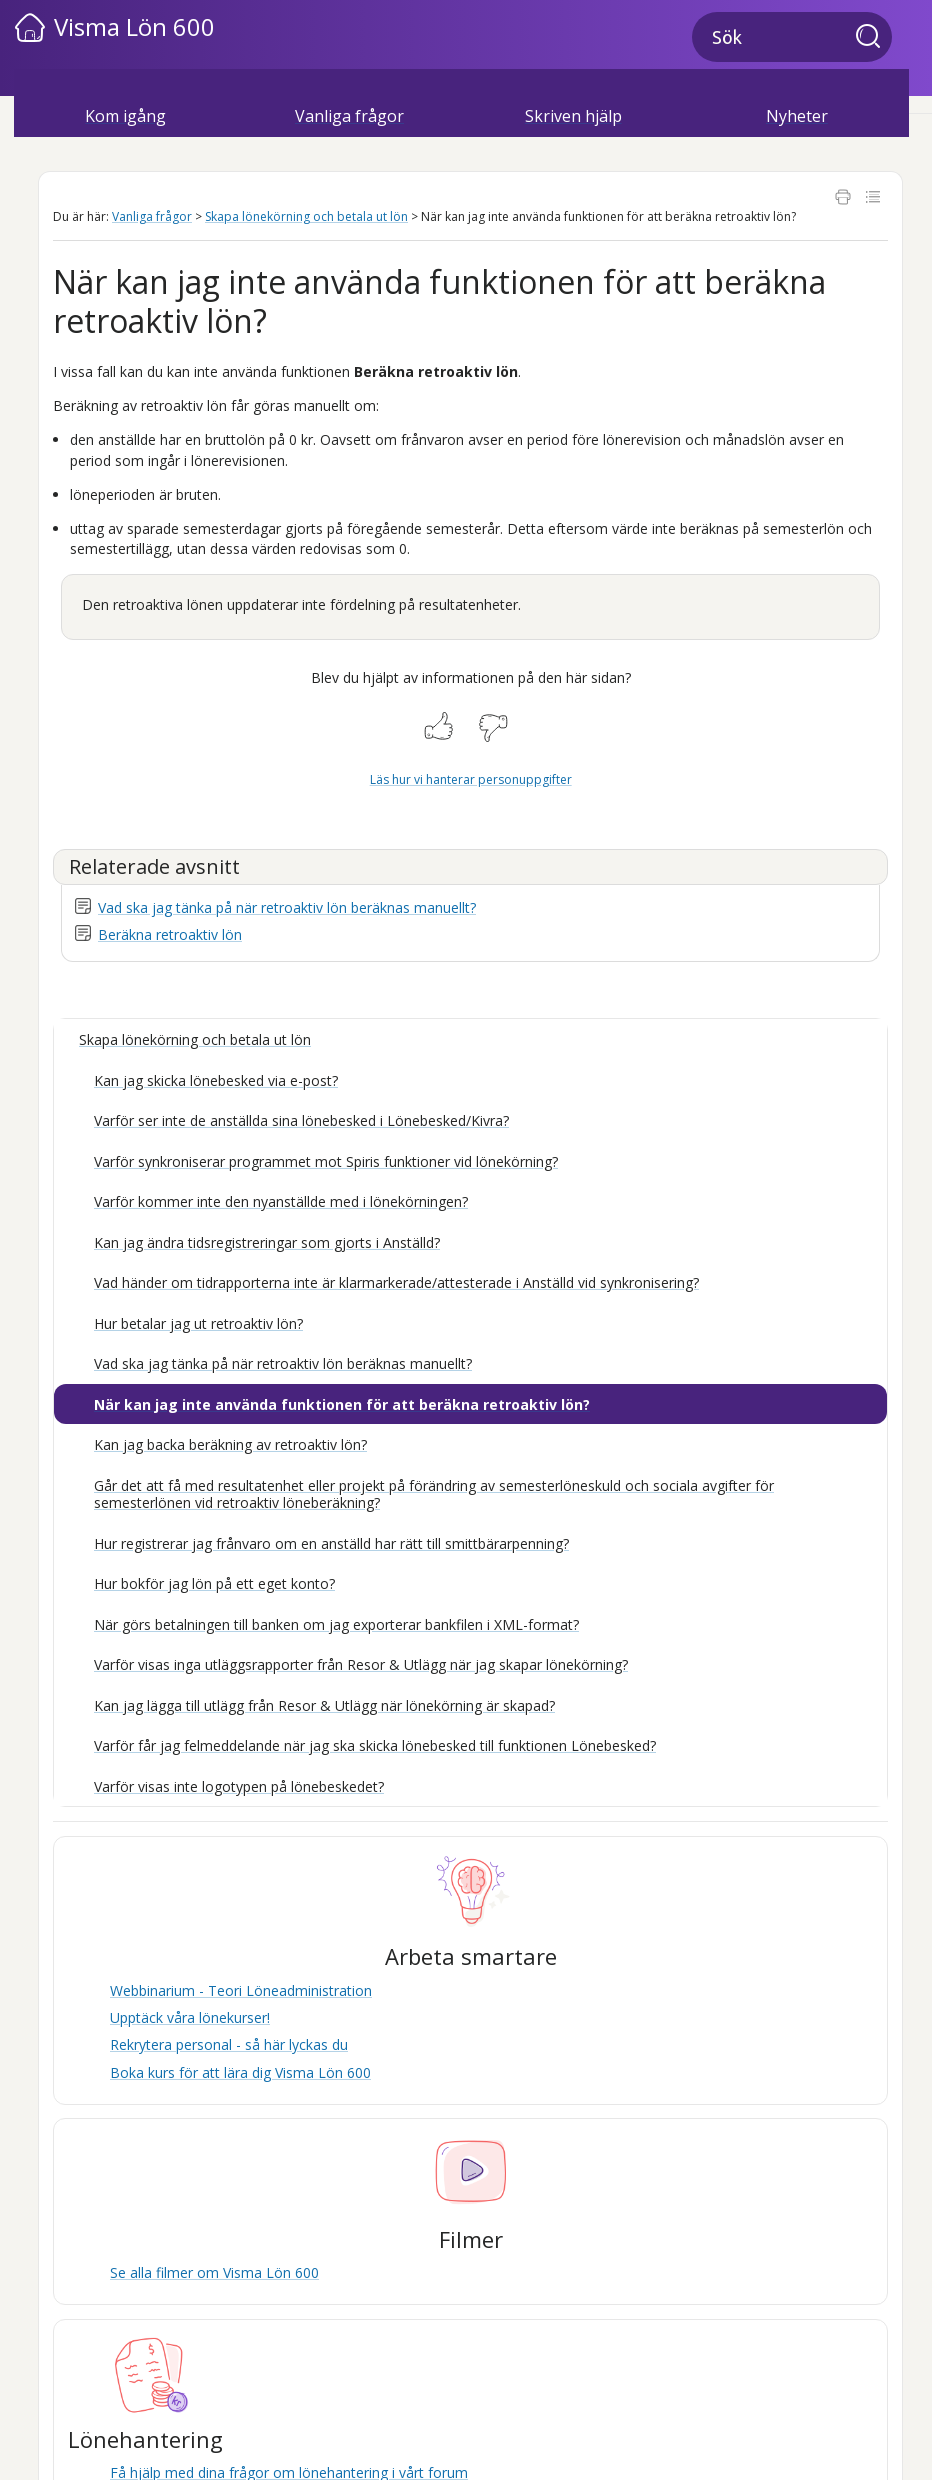  I want to click on Hur betalar jag ut retroaktiv lön?, so click(198, 1323).